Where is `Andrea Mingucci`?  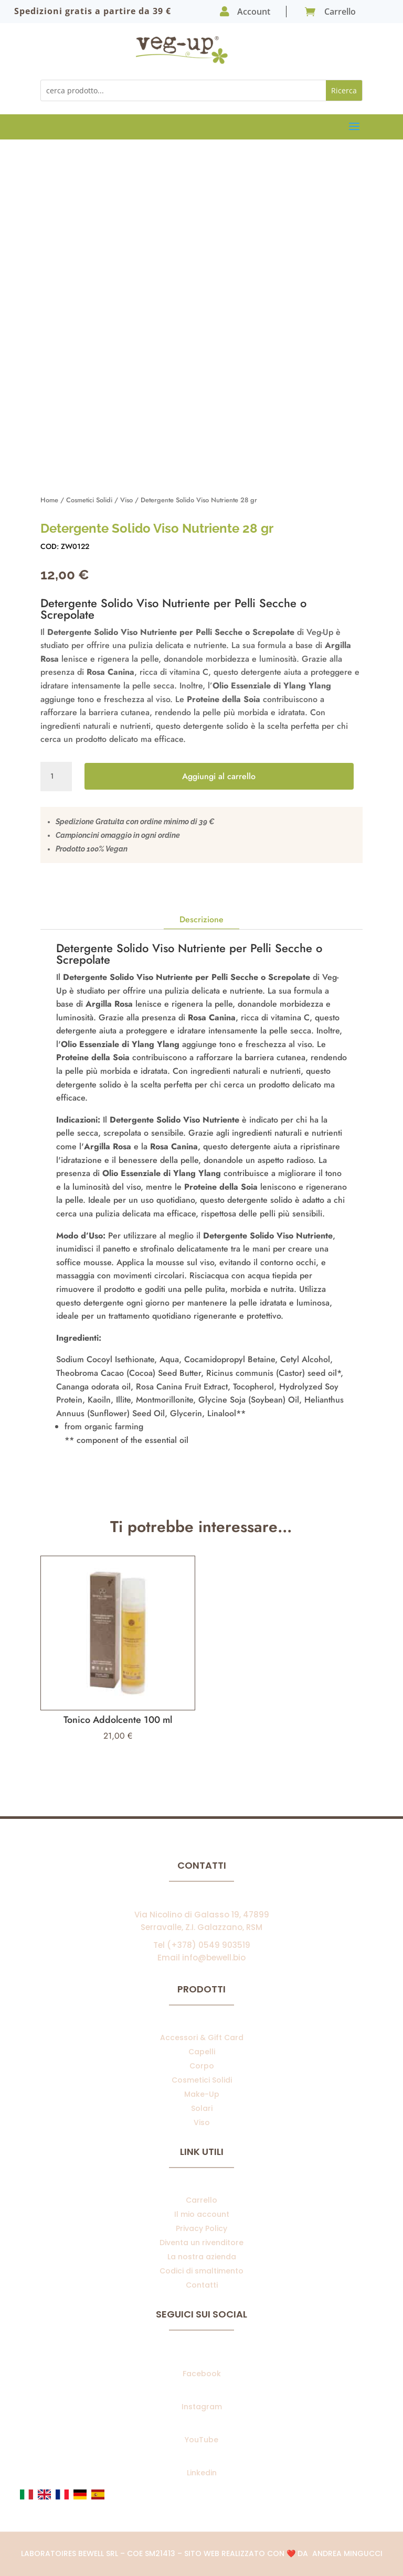 Andrea Mingucci is located at coordinates (347, 2553).